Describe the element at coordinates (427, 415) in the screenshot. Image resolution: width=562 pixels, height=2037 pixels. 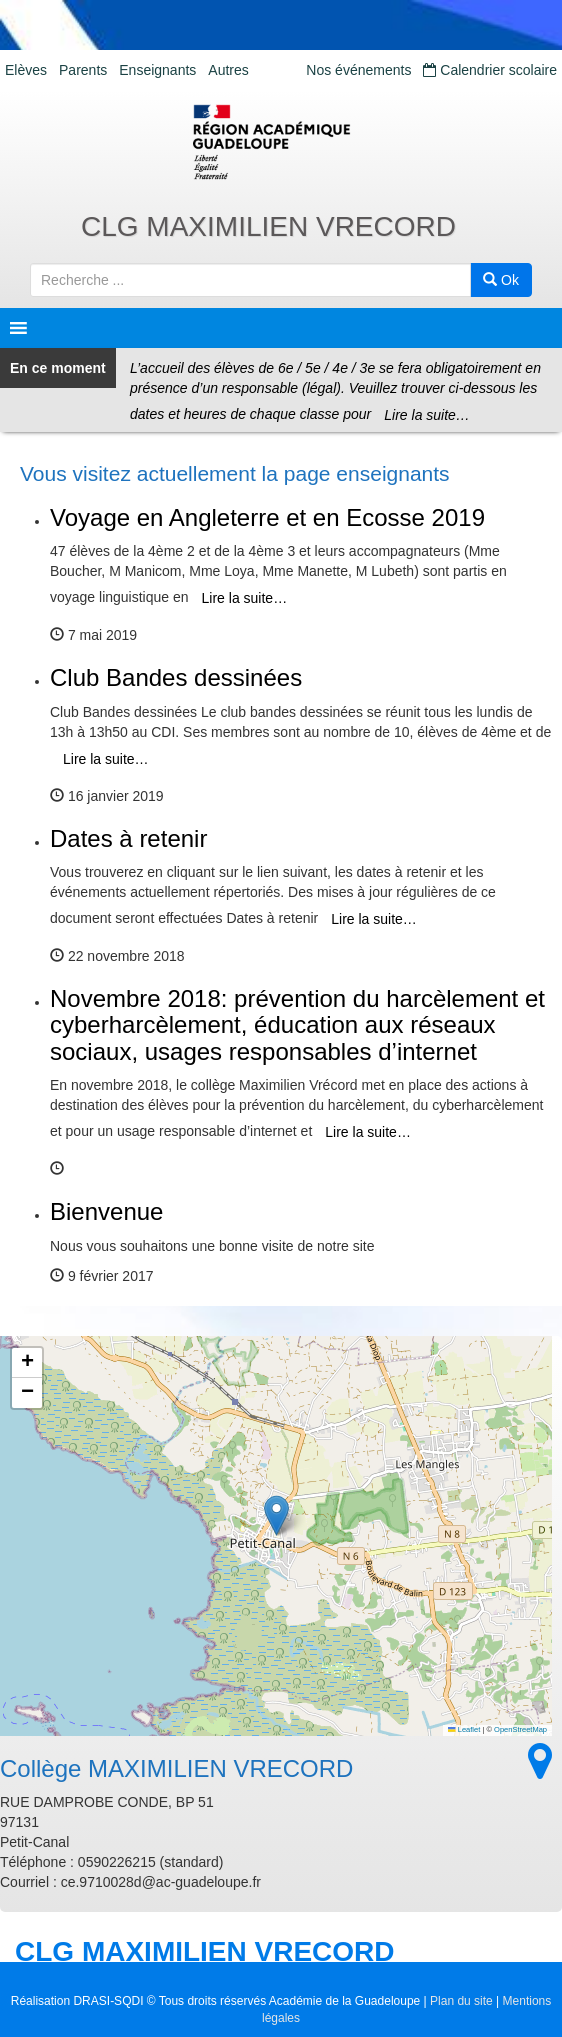
I see `Lire la suite…` at that location.